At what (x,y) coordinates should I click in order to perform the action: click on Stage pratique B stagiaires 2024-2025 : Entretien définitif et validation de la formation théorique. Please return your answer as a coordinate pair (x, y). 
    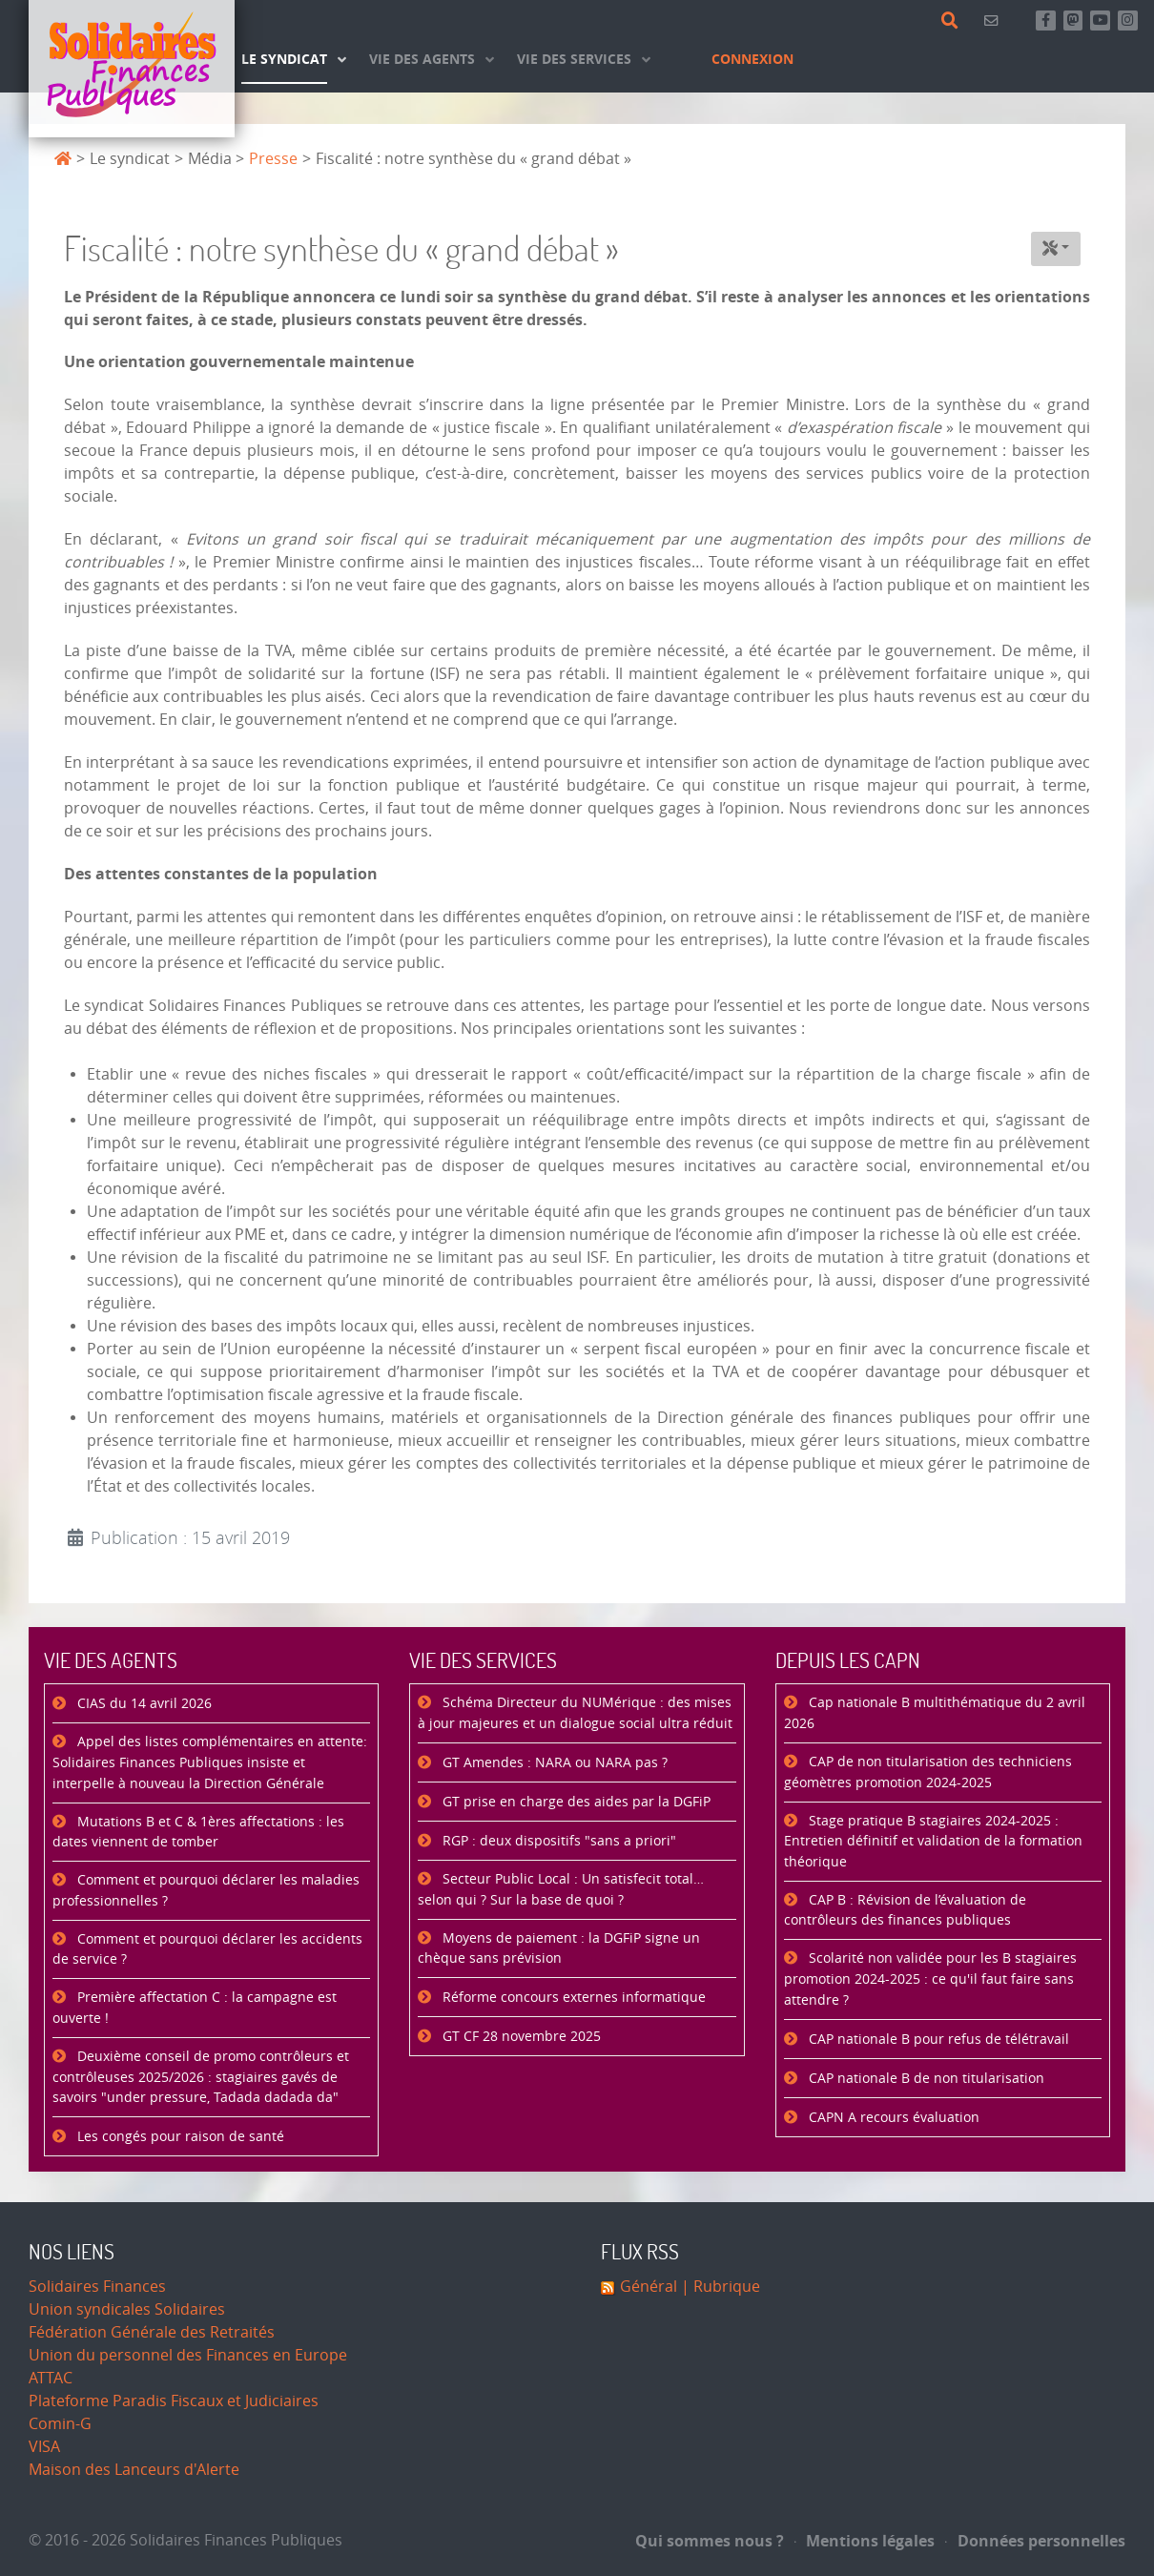
    Looking at the image, I should click on (933, 1841).